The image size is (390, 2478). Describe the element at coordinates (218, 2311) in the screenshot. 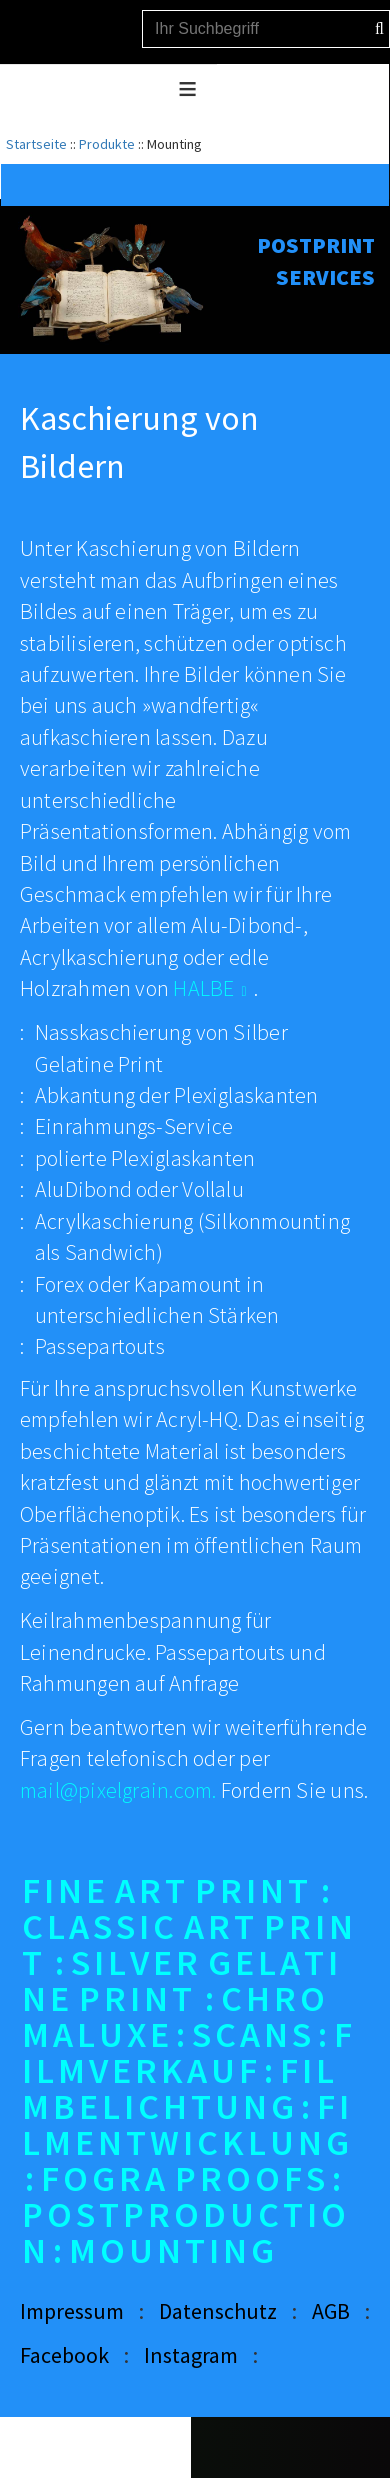

I see `Datenschutz` at that location.